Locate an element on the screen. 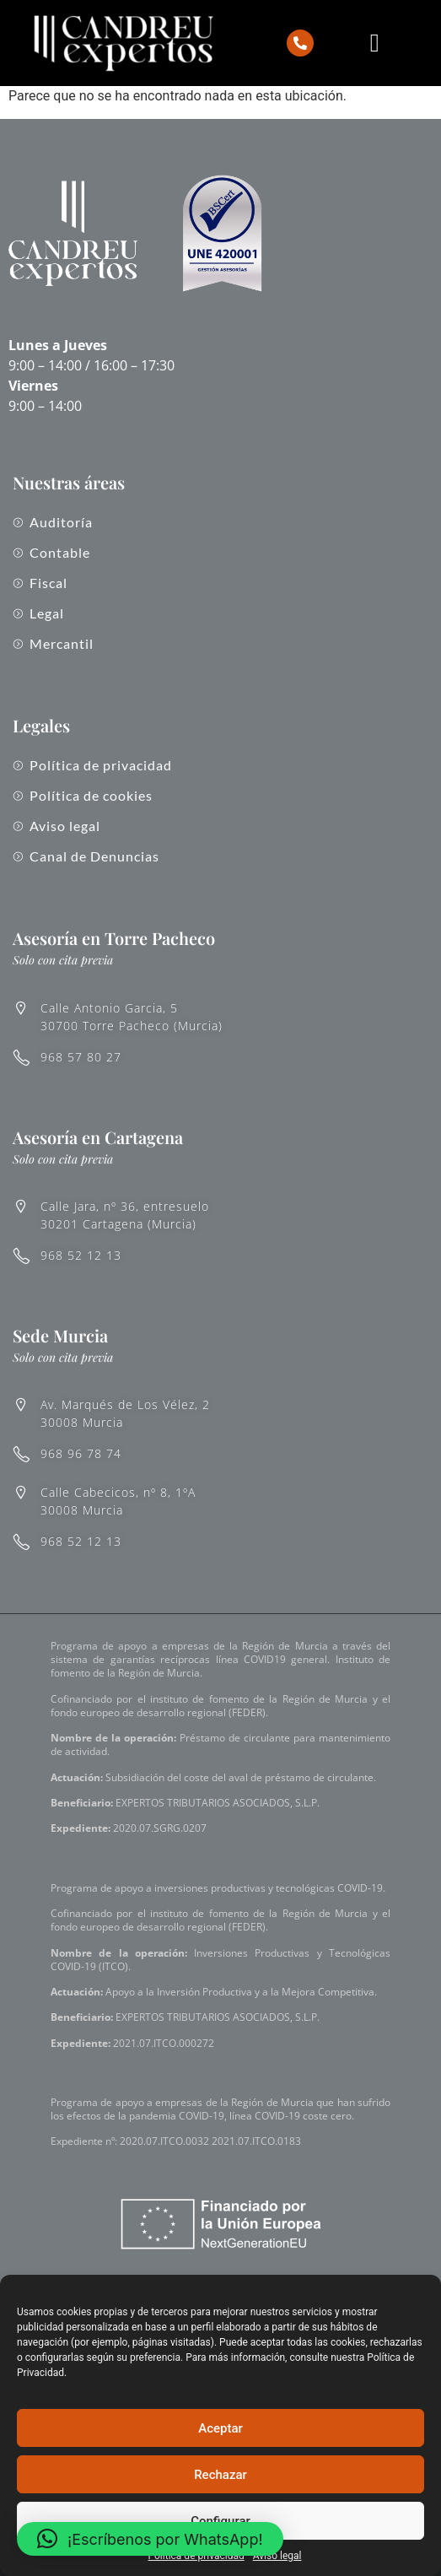 This screenshot has height=2576, width=441. [Alternar menú] is located at coordinates (374, 43).